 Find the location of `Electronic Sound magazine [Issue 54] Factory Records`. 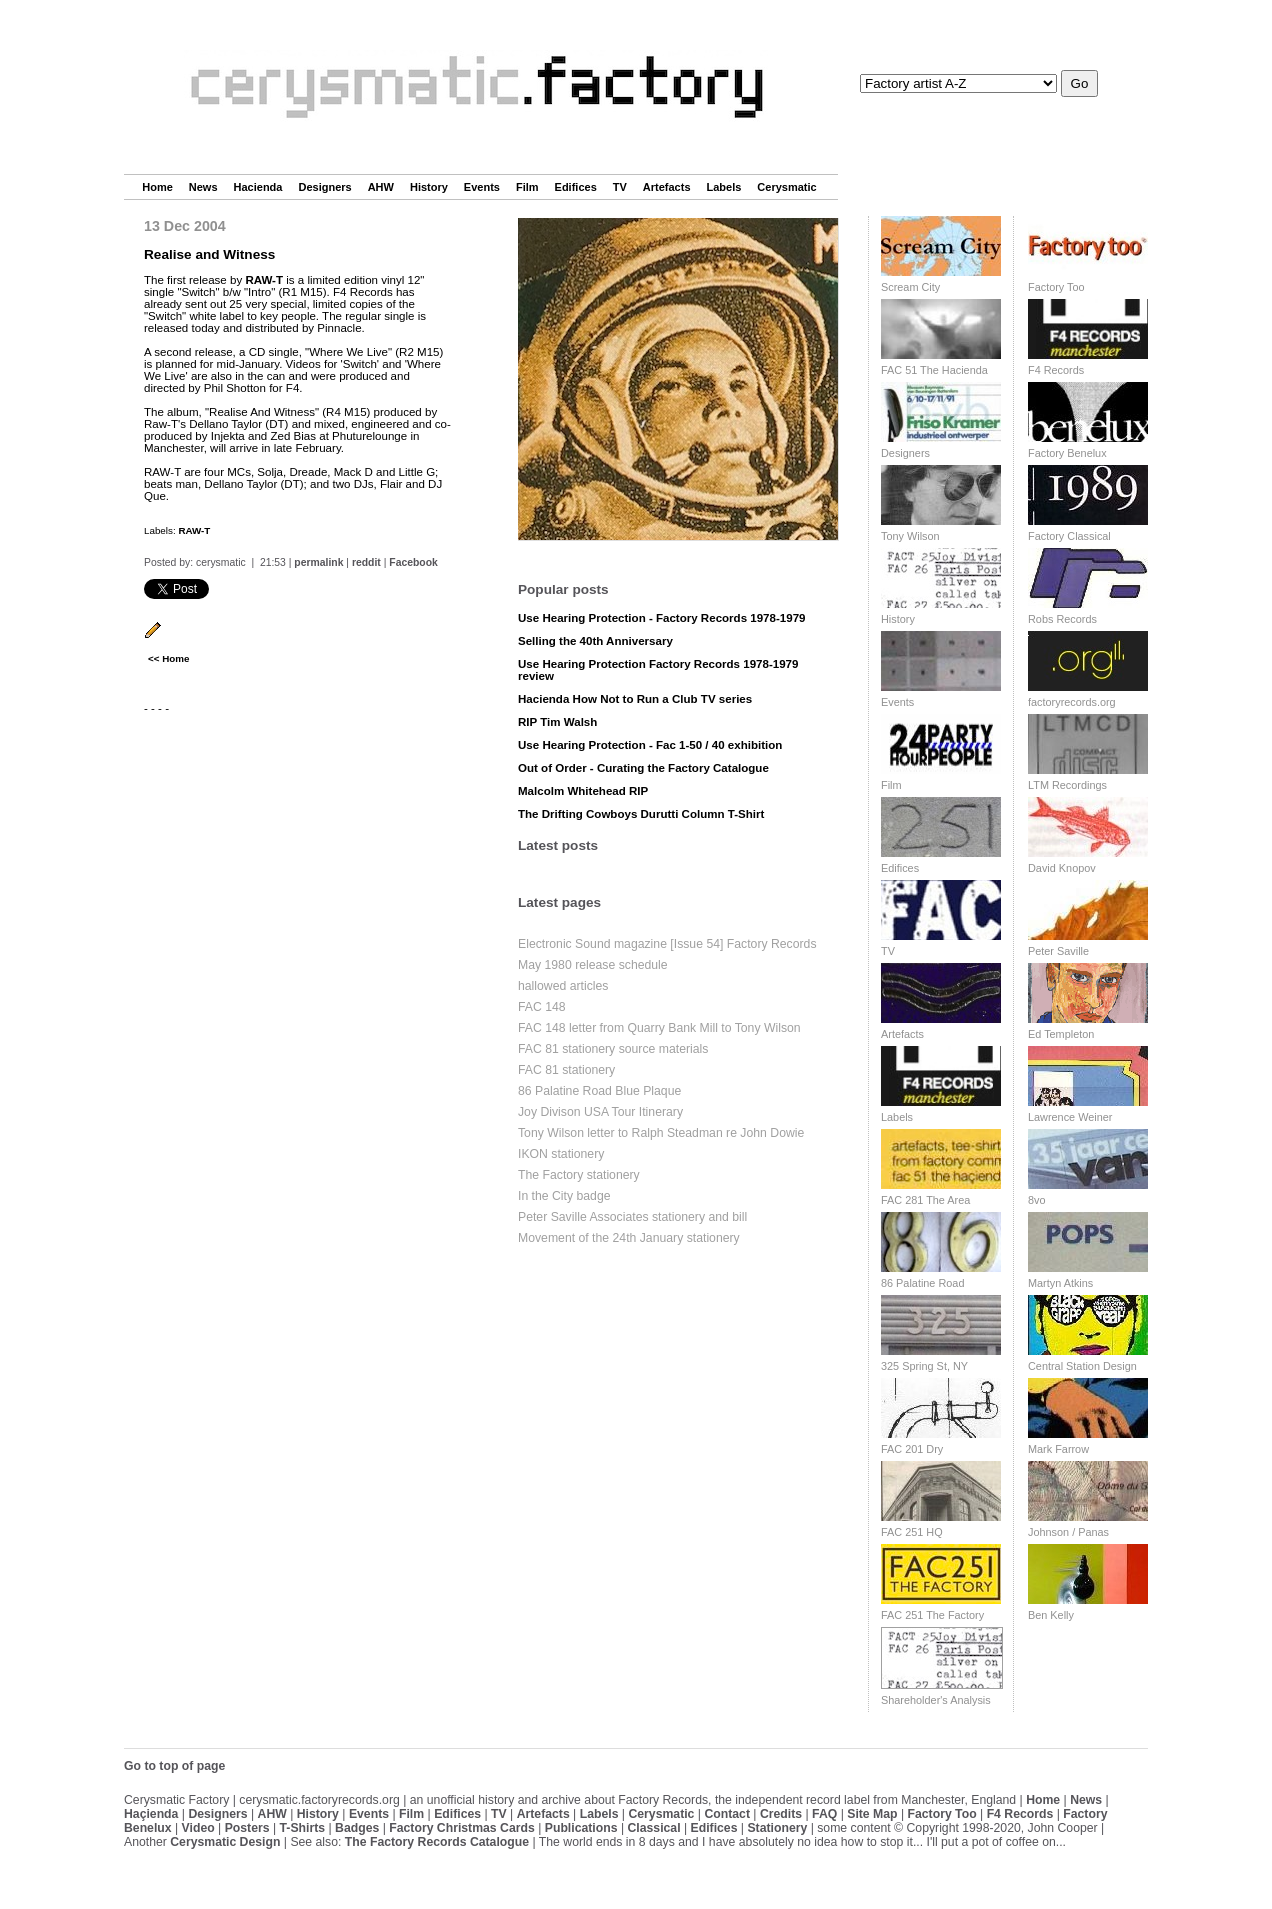

Electronic Sound magazine [Issue 54] Factory Records is located at coordinates (667, 944).